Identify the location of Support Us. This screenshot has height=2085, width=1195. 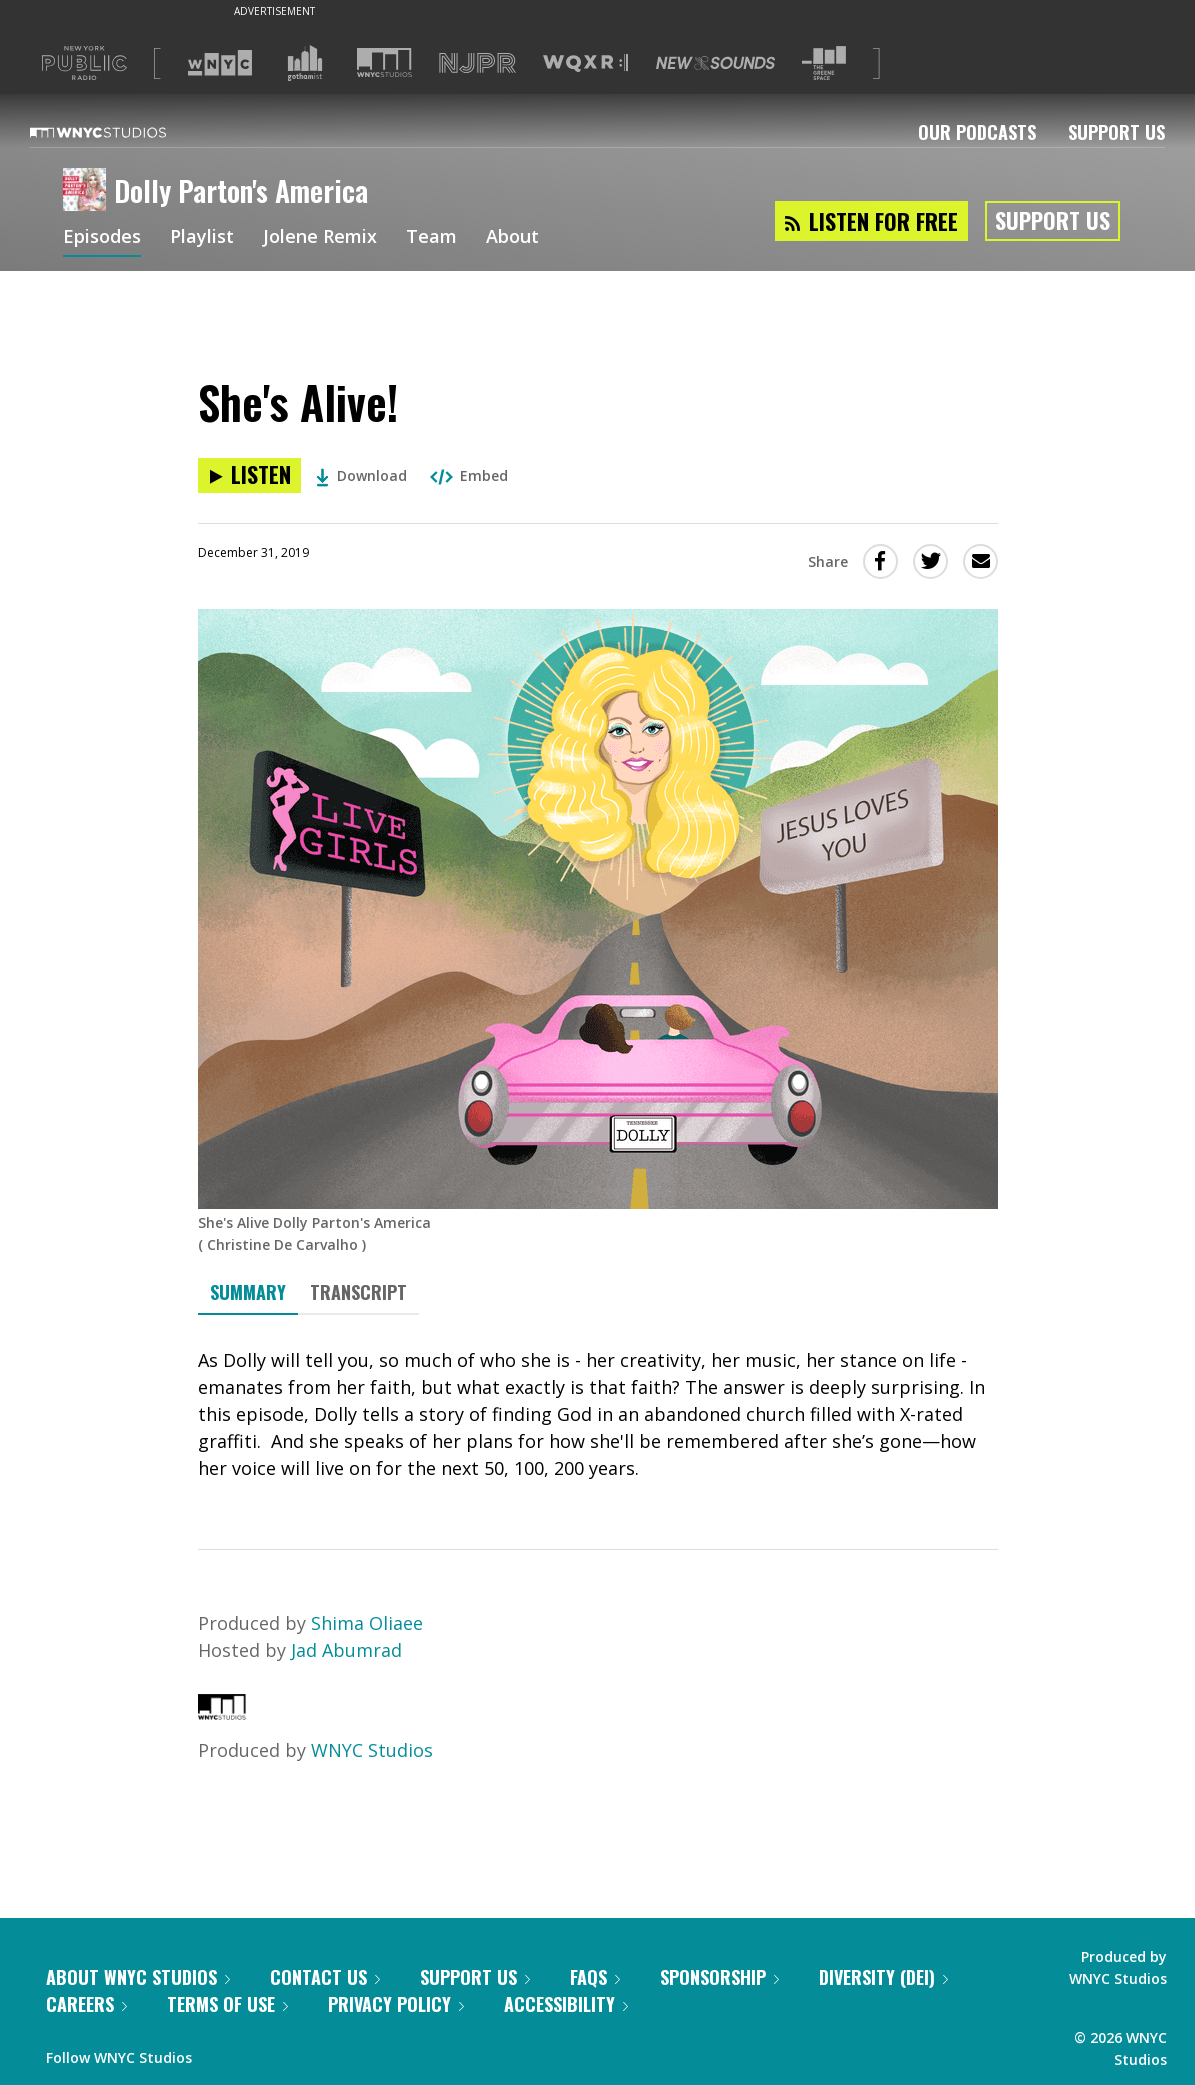
(1116, 132).